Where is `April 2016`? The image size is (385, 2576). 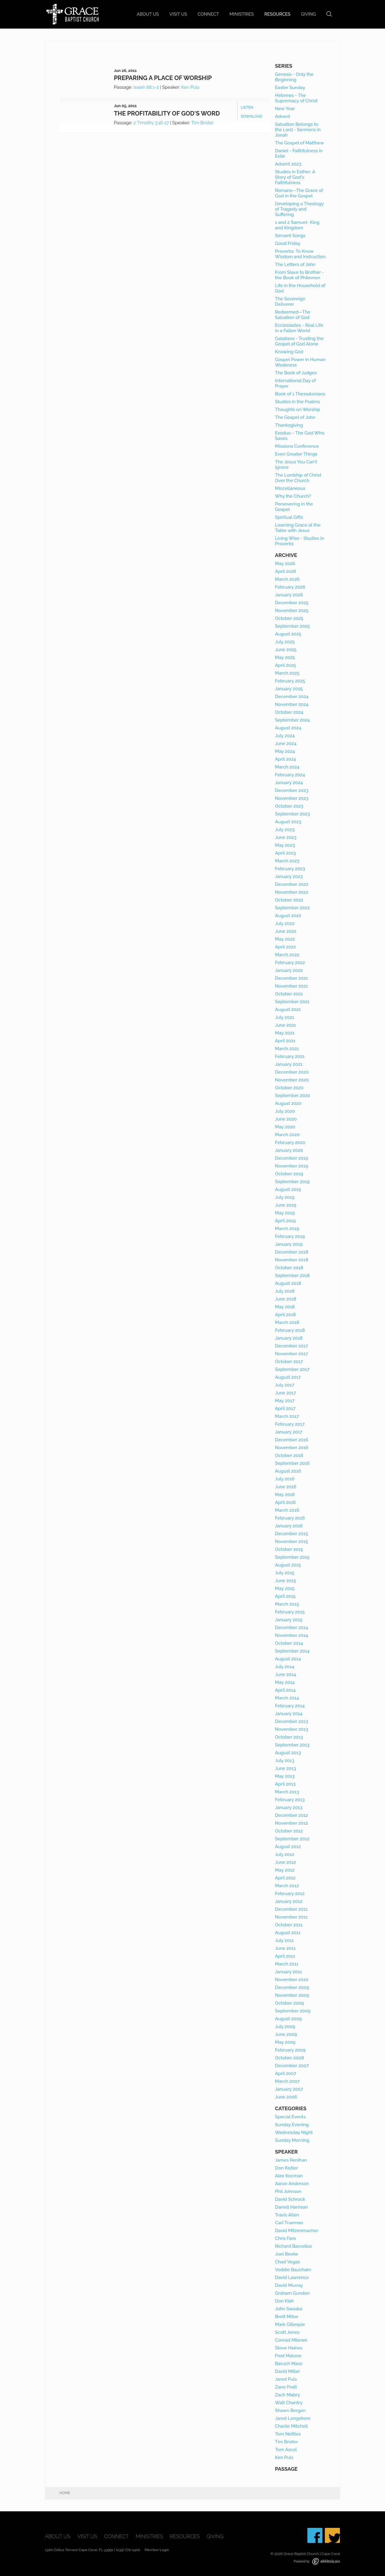 April 2016 is located at coordinates (285, 1502).